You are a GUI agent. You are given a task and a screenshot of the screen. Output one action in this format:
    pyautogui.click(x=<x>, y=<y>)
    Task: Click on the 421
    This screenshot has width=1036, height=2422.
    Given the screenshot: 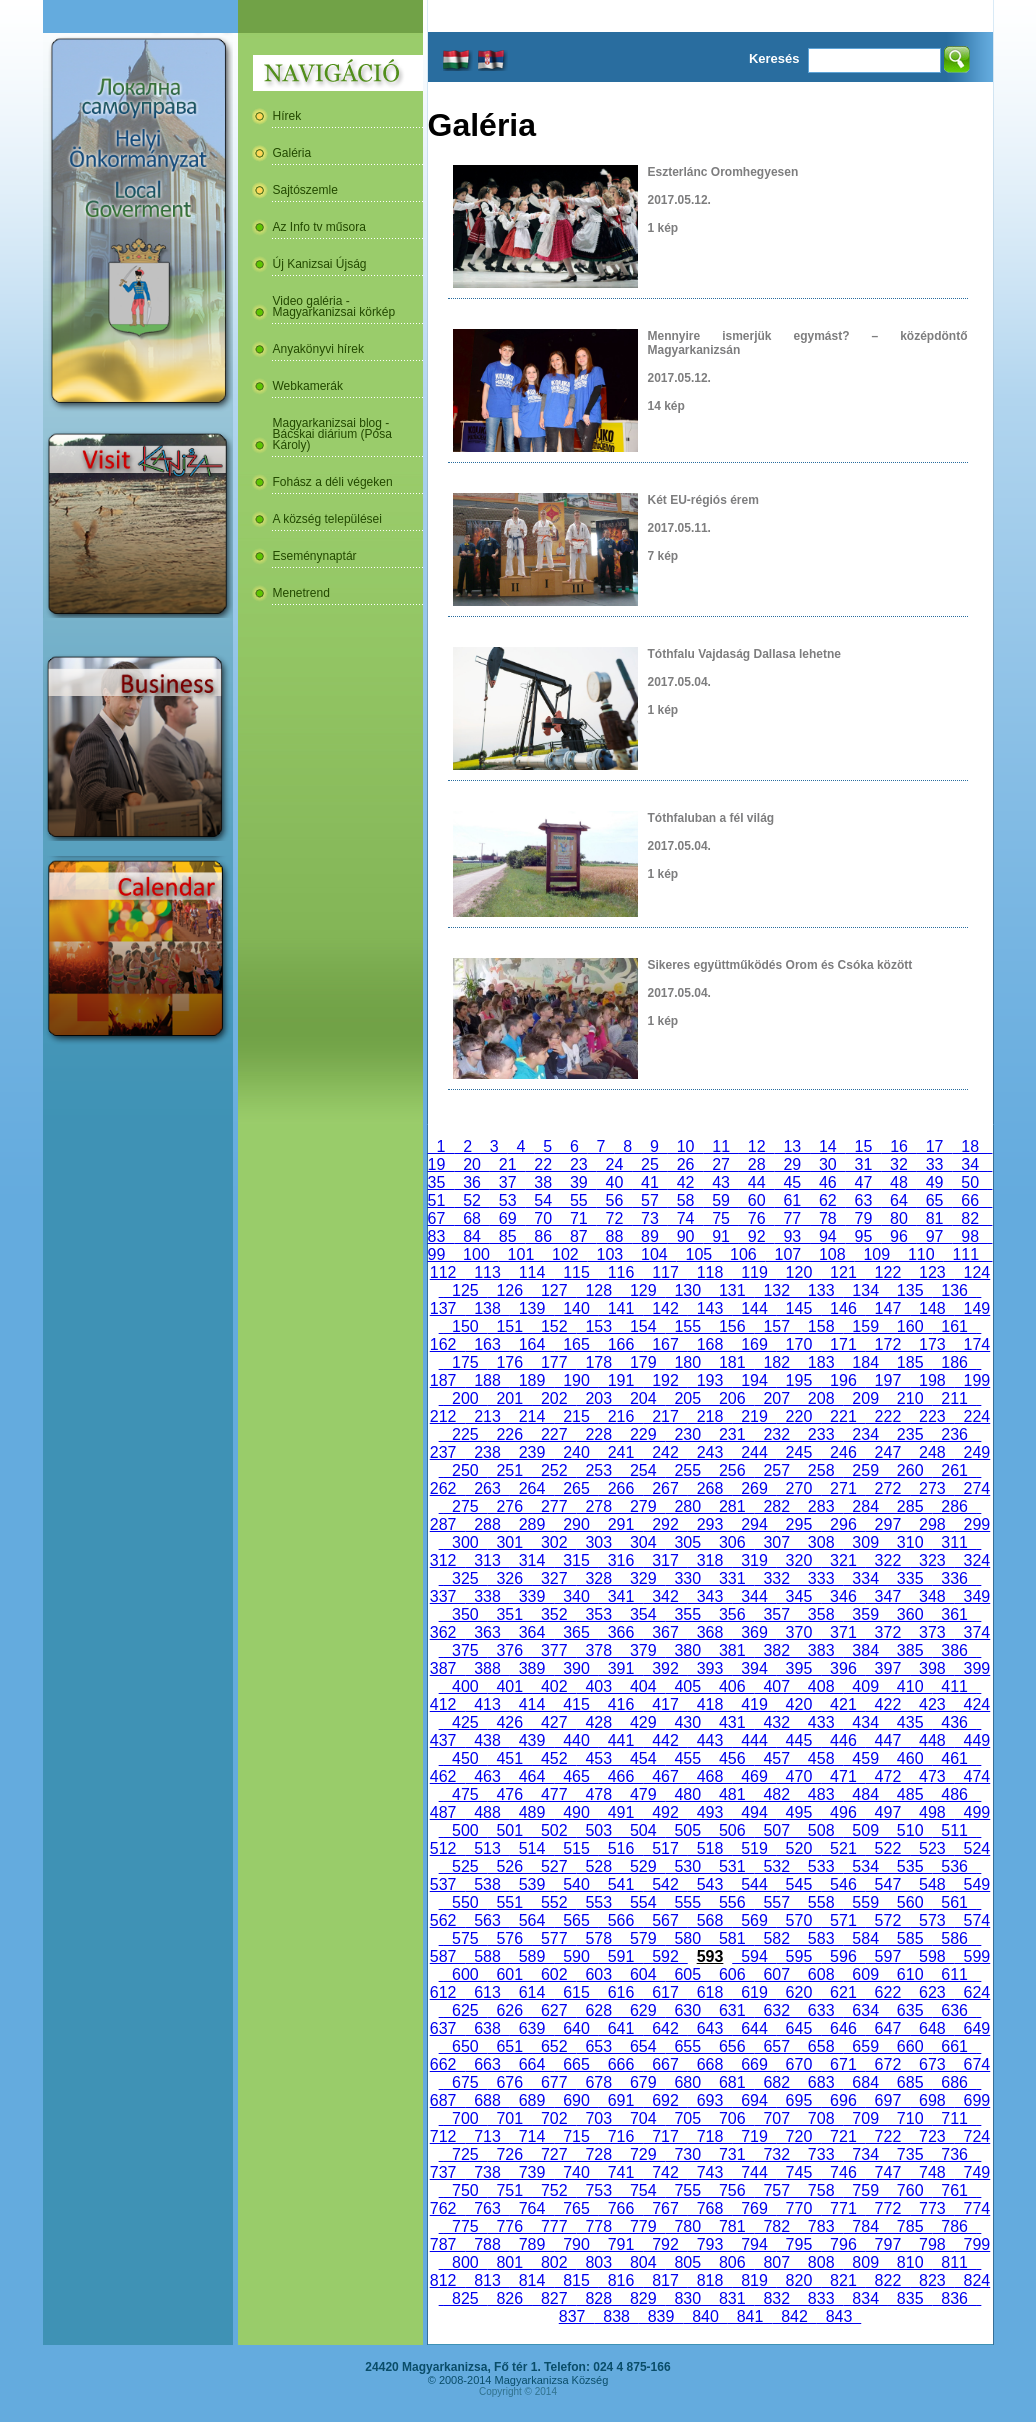 What is the action you would take?
    pyautogui.click(x=843, y=1704)
    